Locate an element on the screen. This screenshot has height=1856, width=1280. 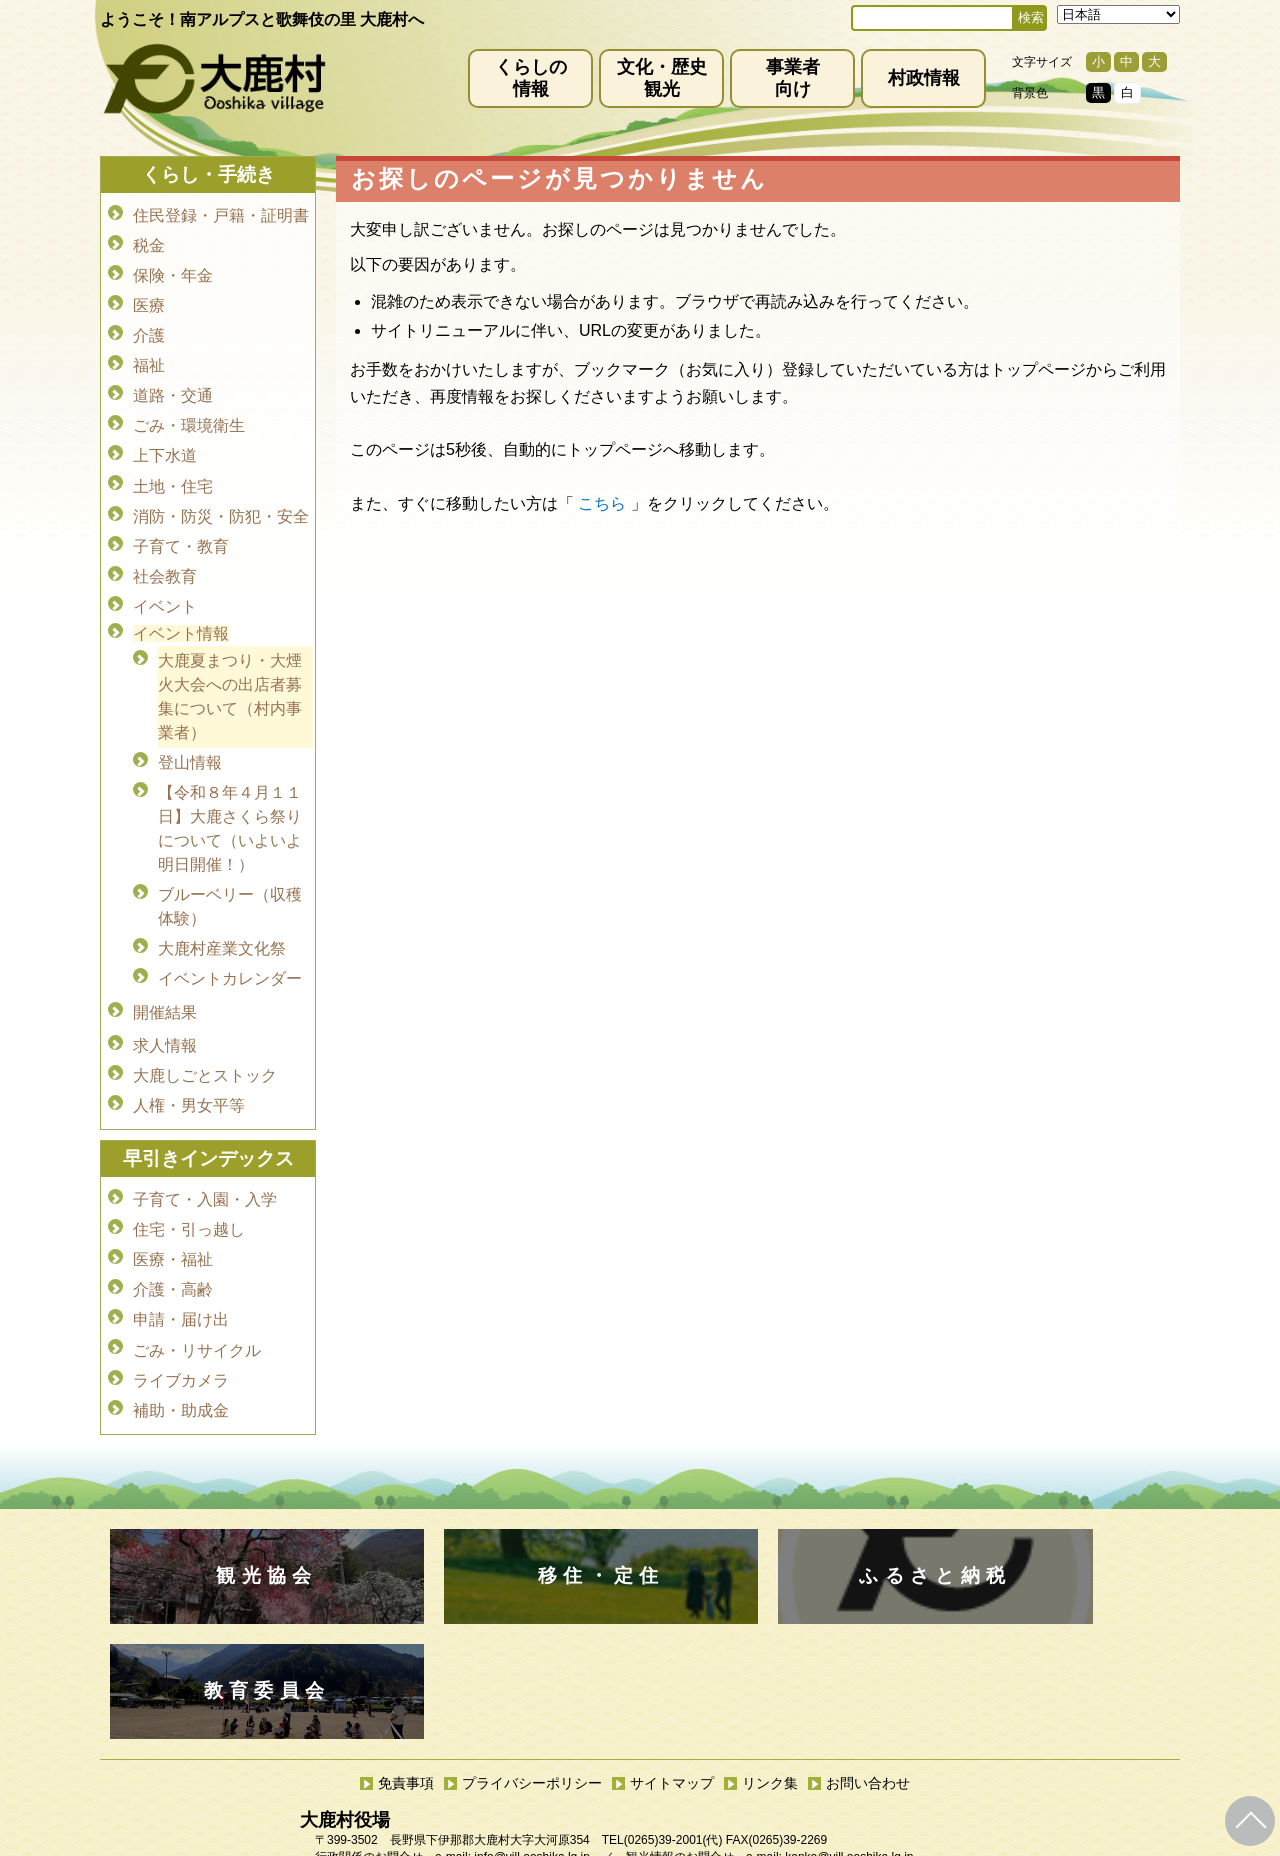
子育て・入園・入学 is located at coordinates (205, 1146).